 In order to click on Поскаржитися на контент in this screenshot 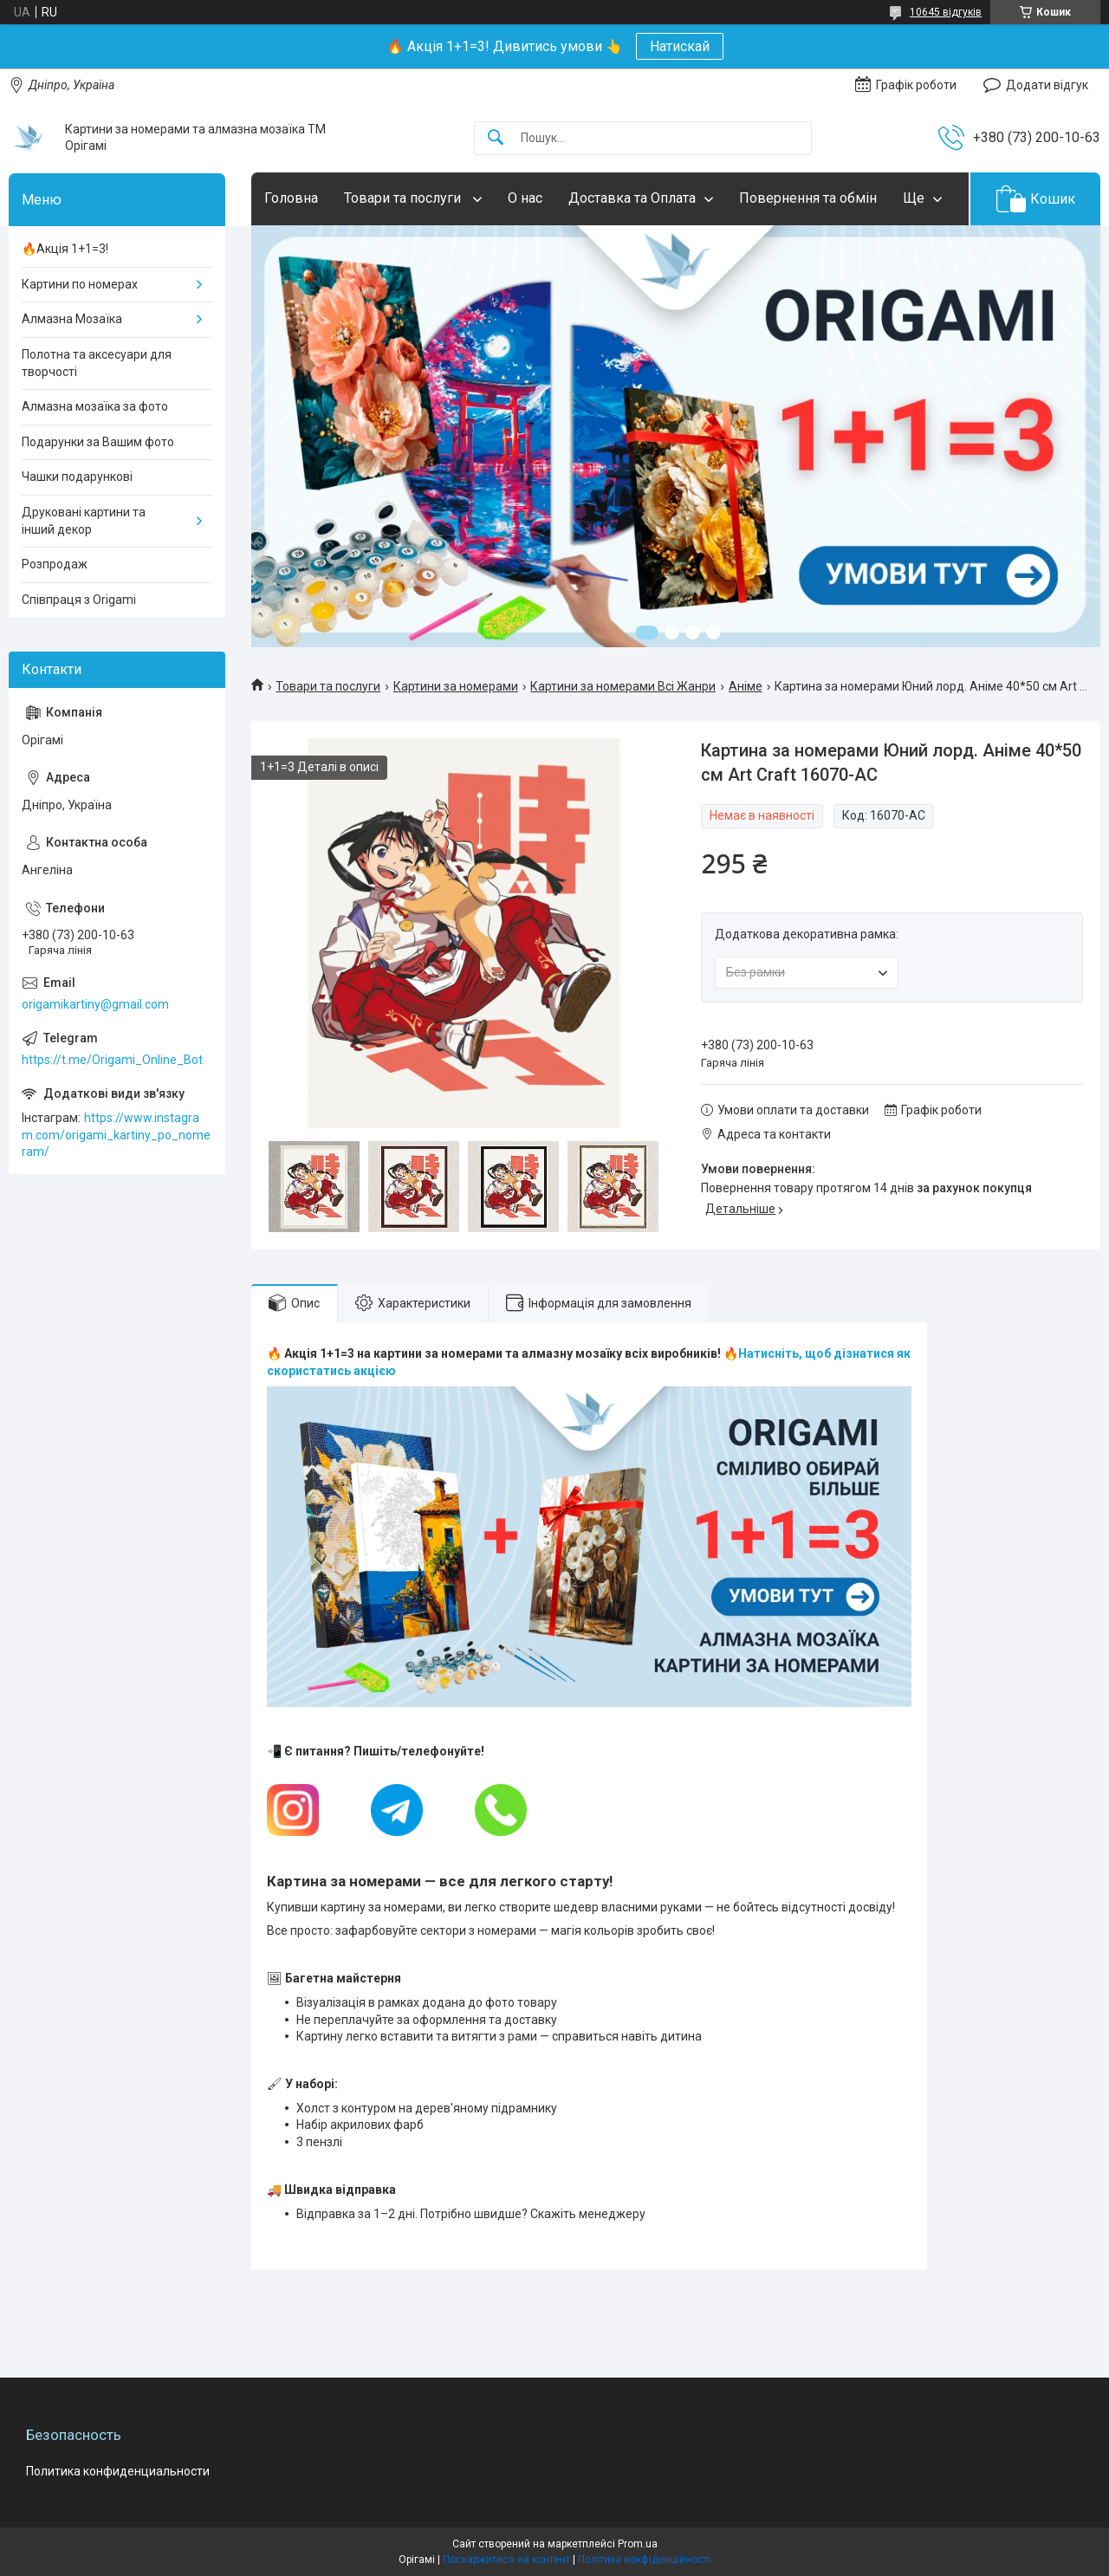, I will do `click(506, 2559)`.